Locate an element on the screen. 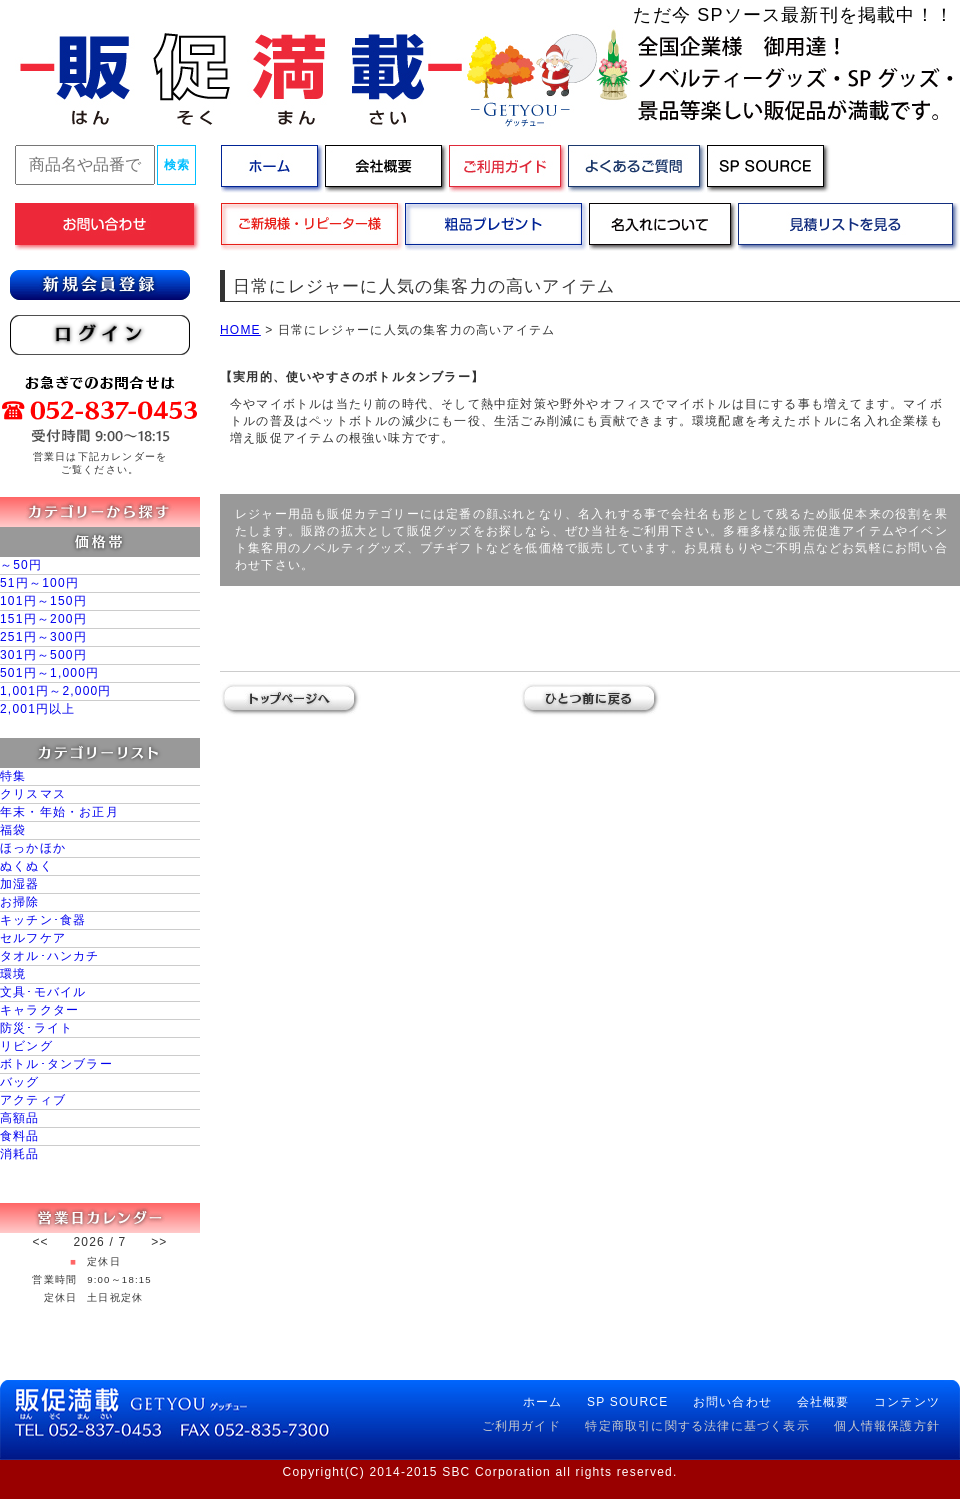 The image size is (960, 1499). バッグ is located at coordinates (20, 1082).